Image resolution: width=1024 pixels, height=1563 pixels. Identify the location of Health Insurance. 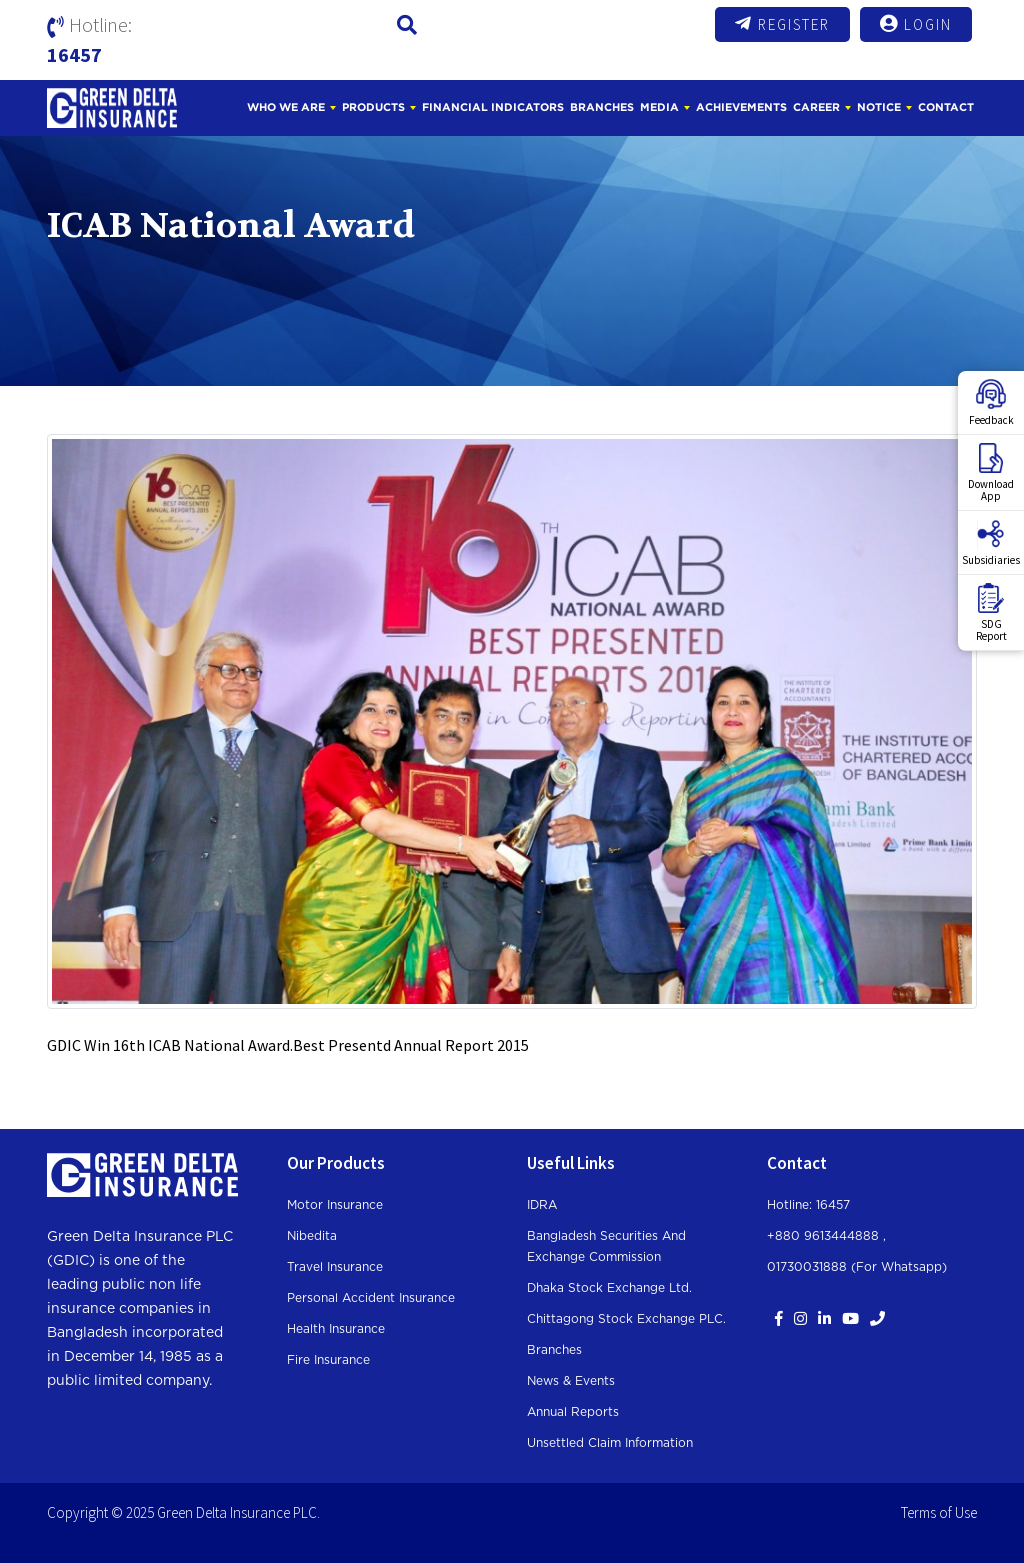
(336, 1329).